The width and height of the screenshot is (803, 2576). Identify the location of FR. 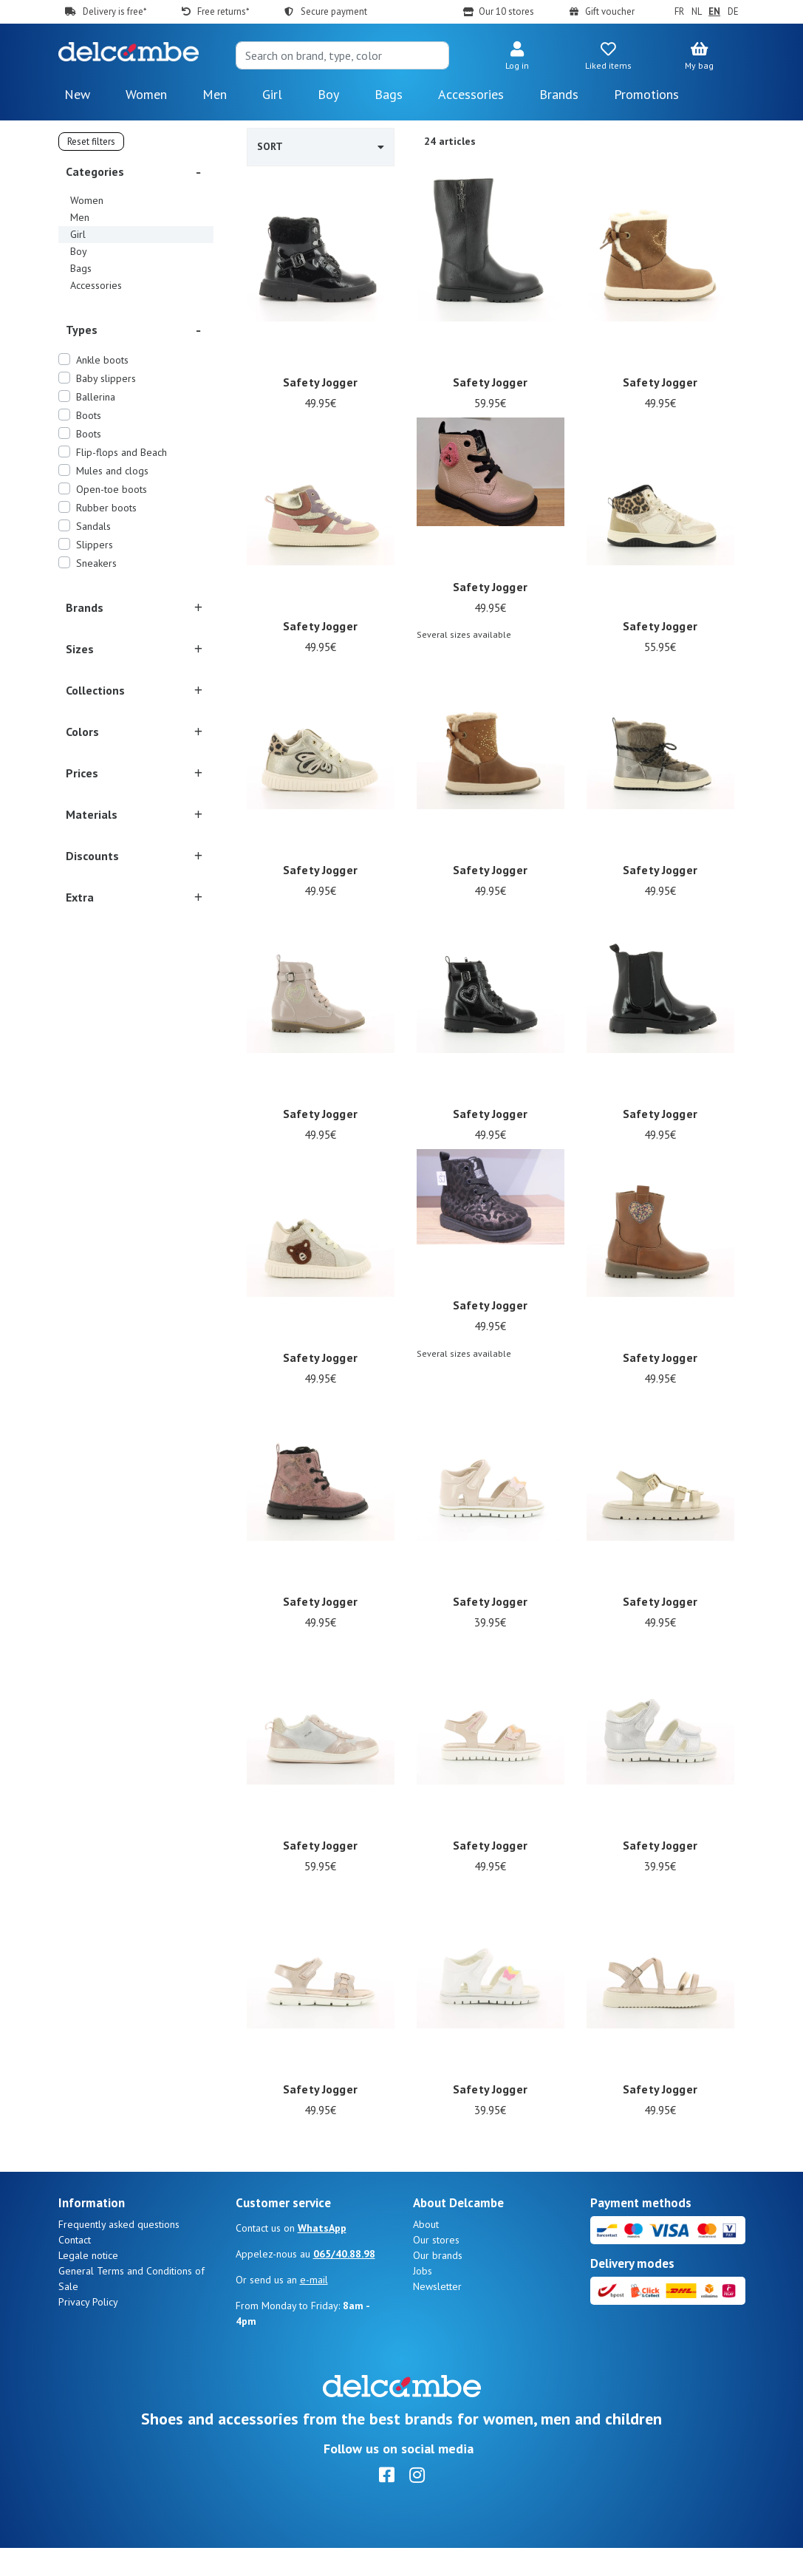
(679, 11).